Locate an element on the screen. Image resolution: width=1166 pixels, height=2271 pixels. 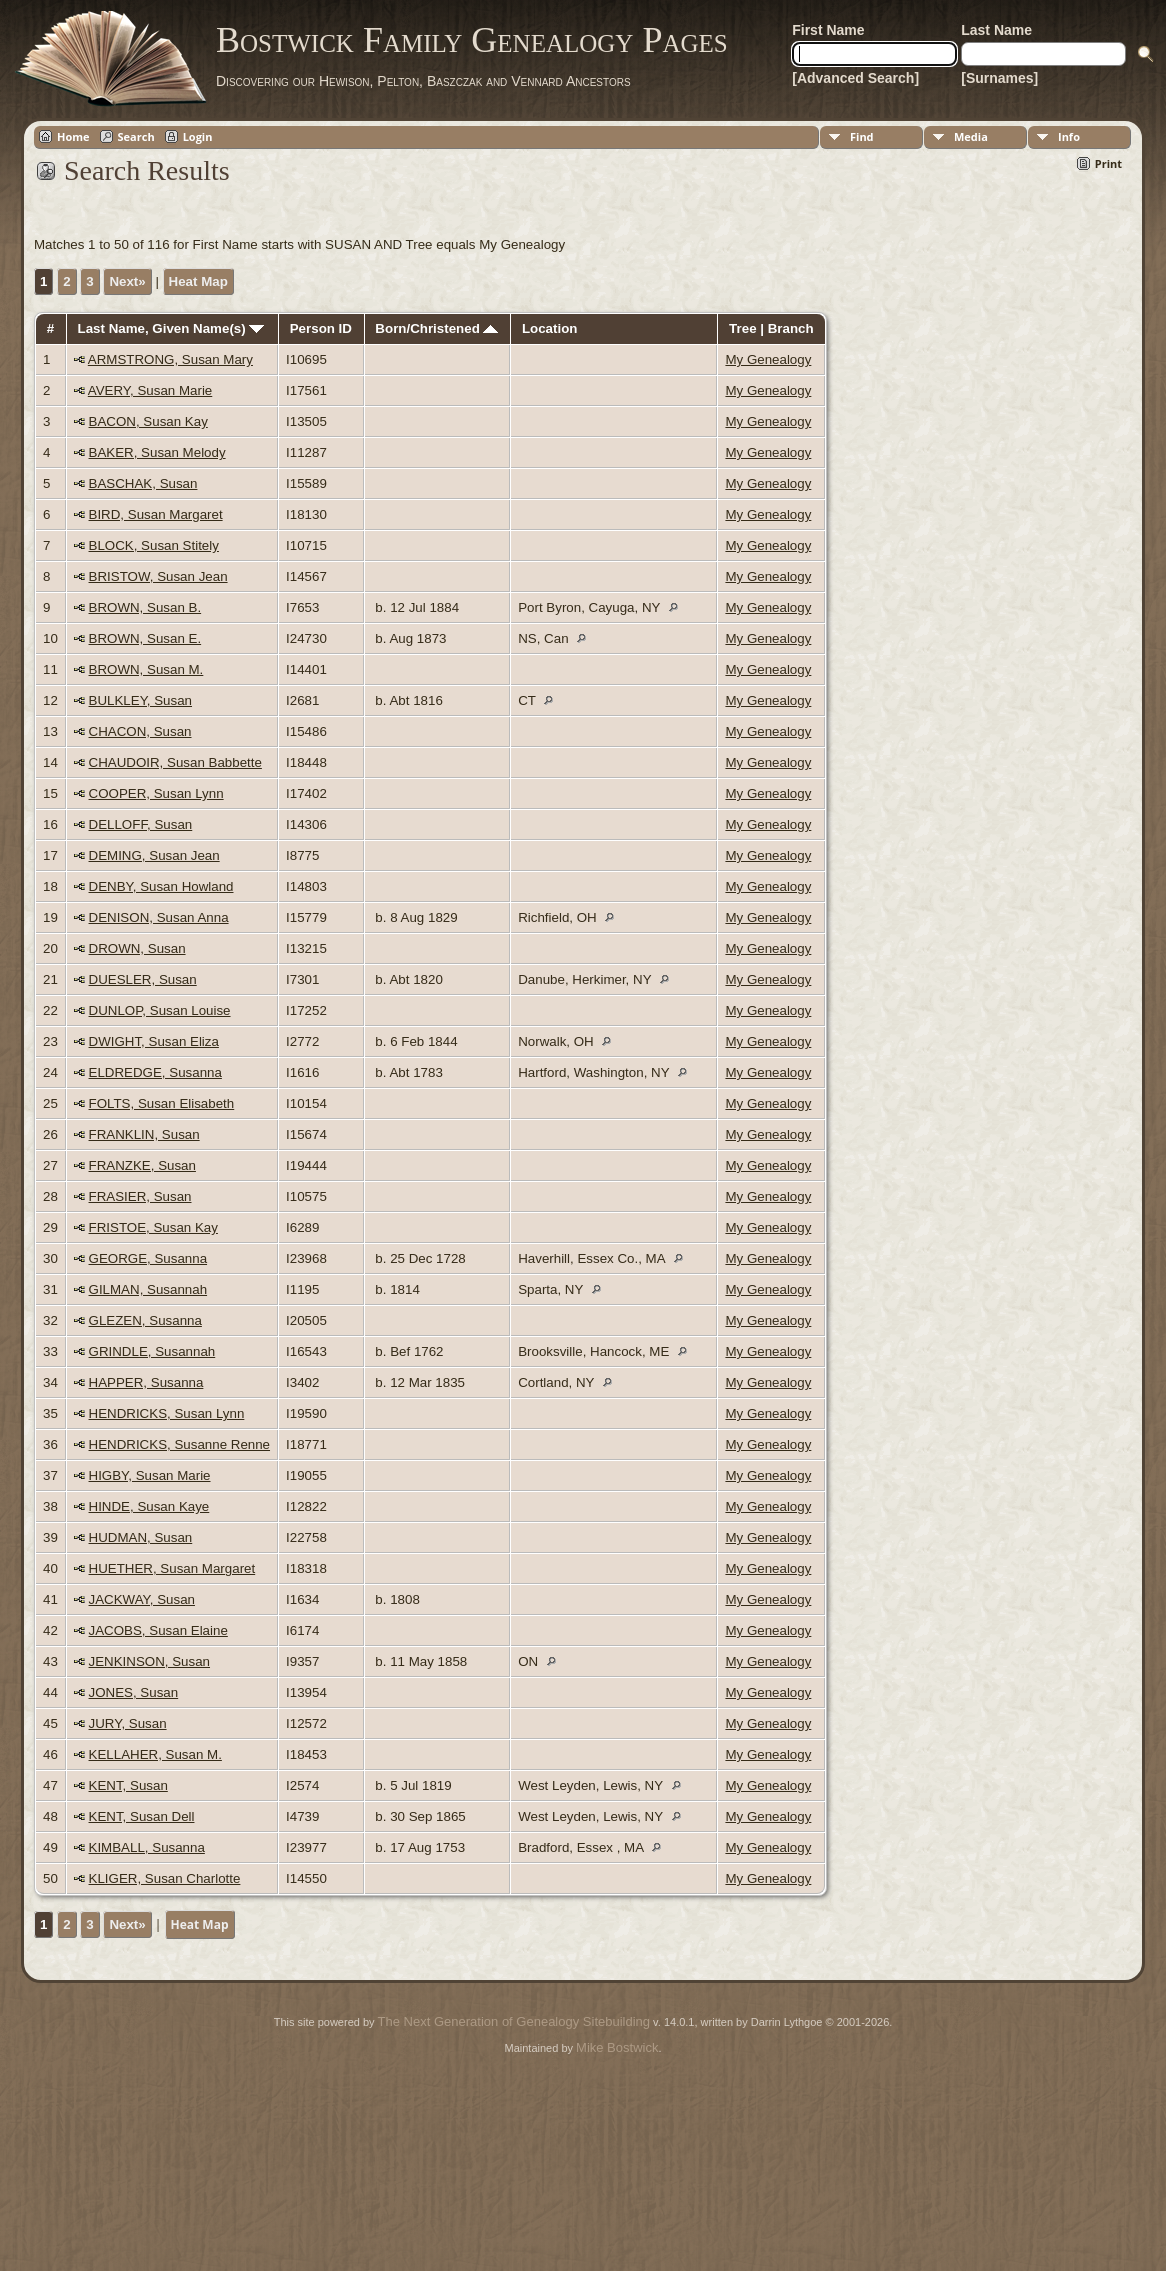
DELLOFF, Susan is located at coordinates (141, 824).